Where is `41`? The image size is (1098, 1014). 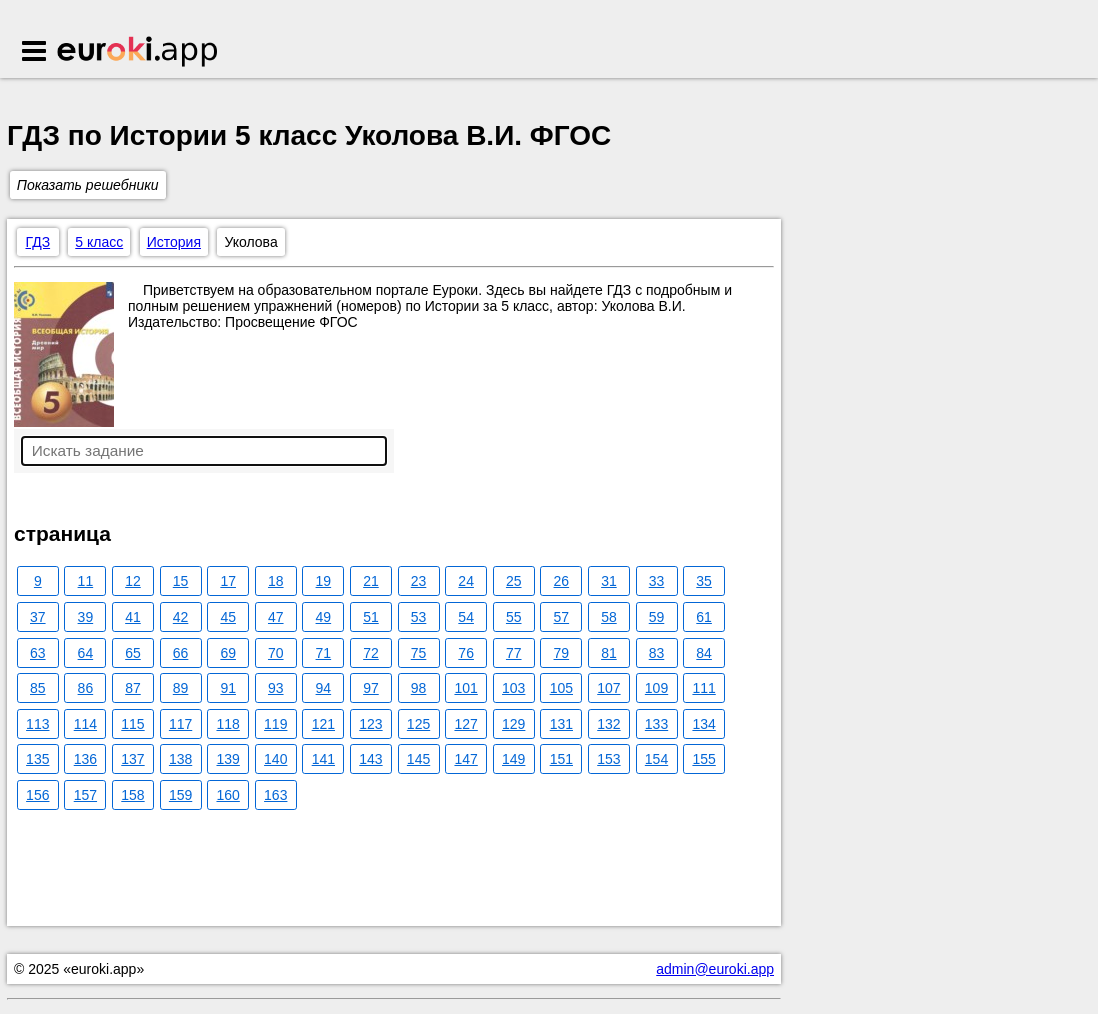 41 is located at coordinates (133, 617).